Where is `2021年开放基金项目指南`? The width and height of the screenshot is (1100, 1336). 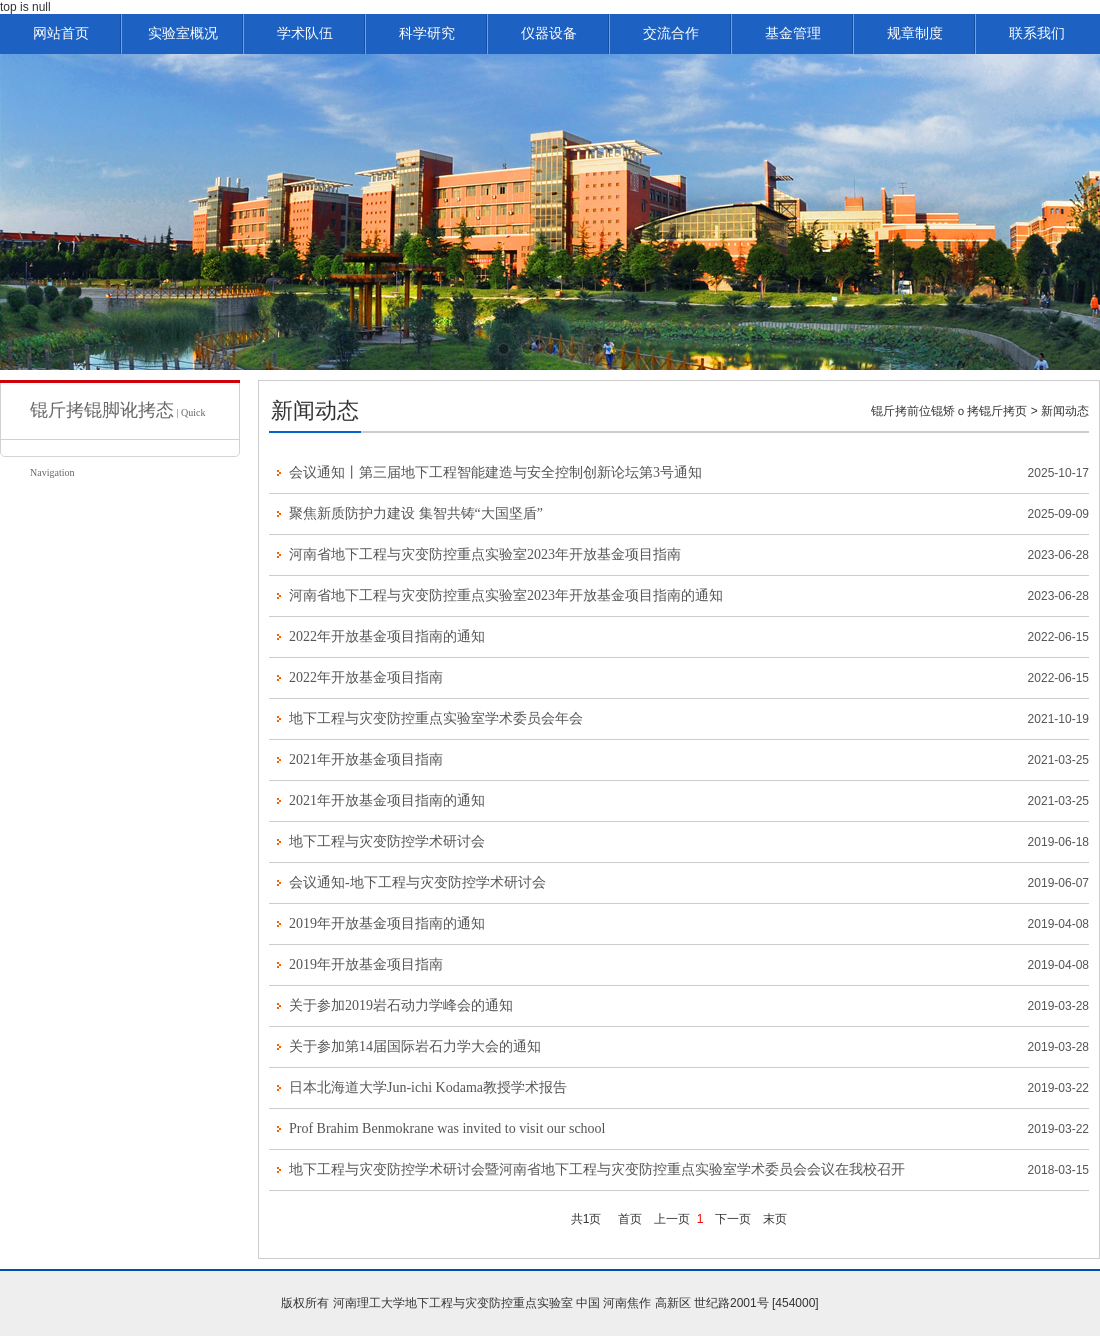 2021年开放基金项目指南 is located at coordinates (366, 759).